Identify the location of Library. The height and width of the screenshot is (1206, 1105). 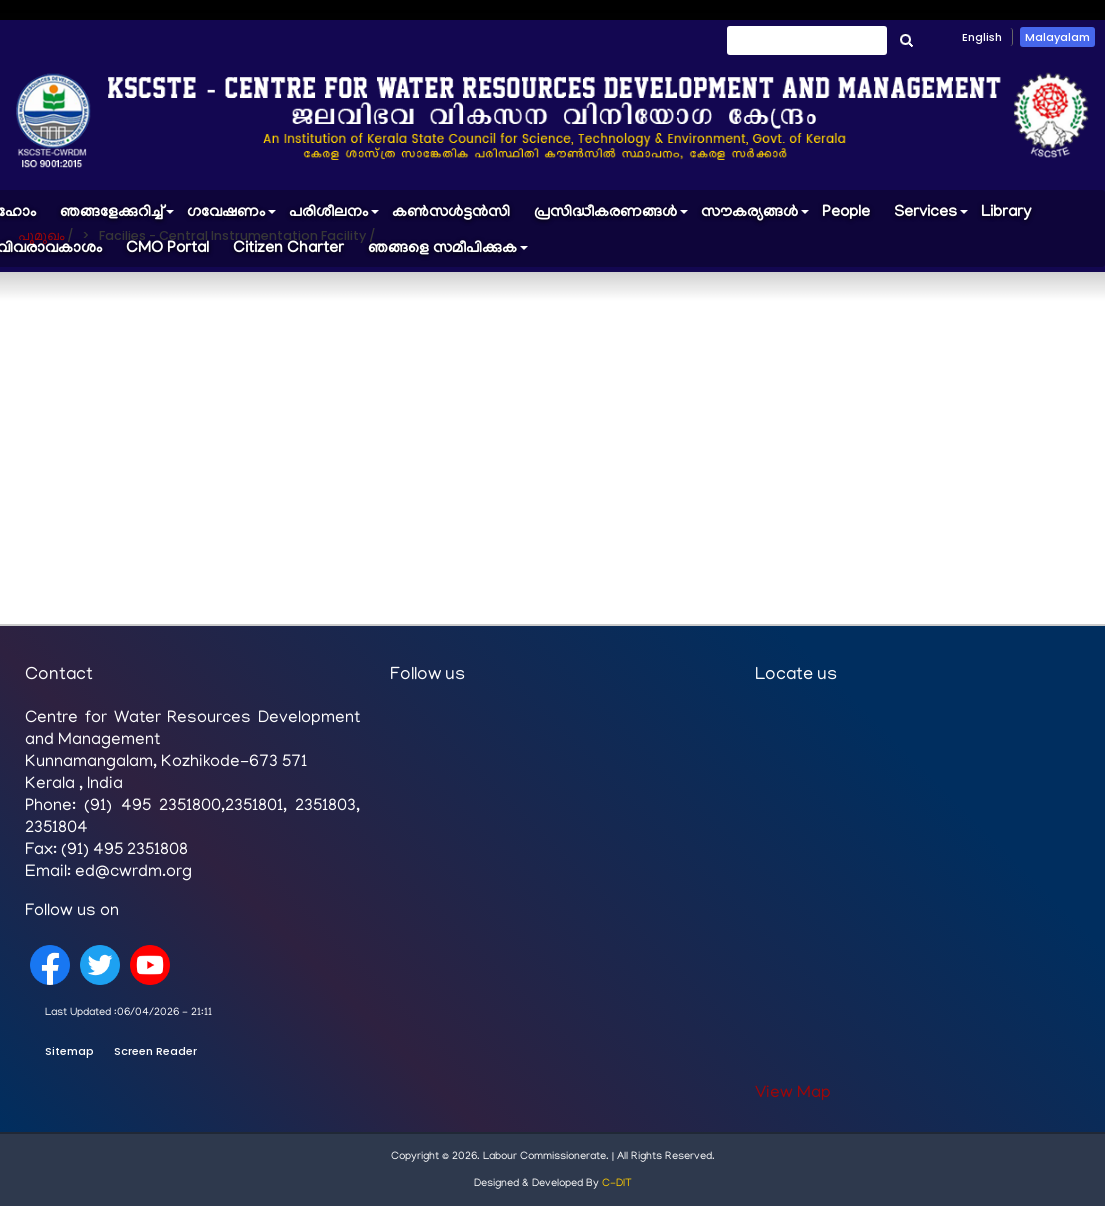
(1006, 213).